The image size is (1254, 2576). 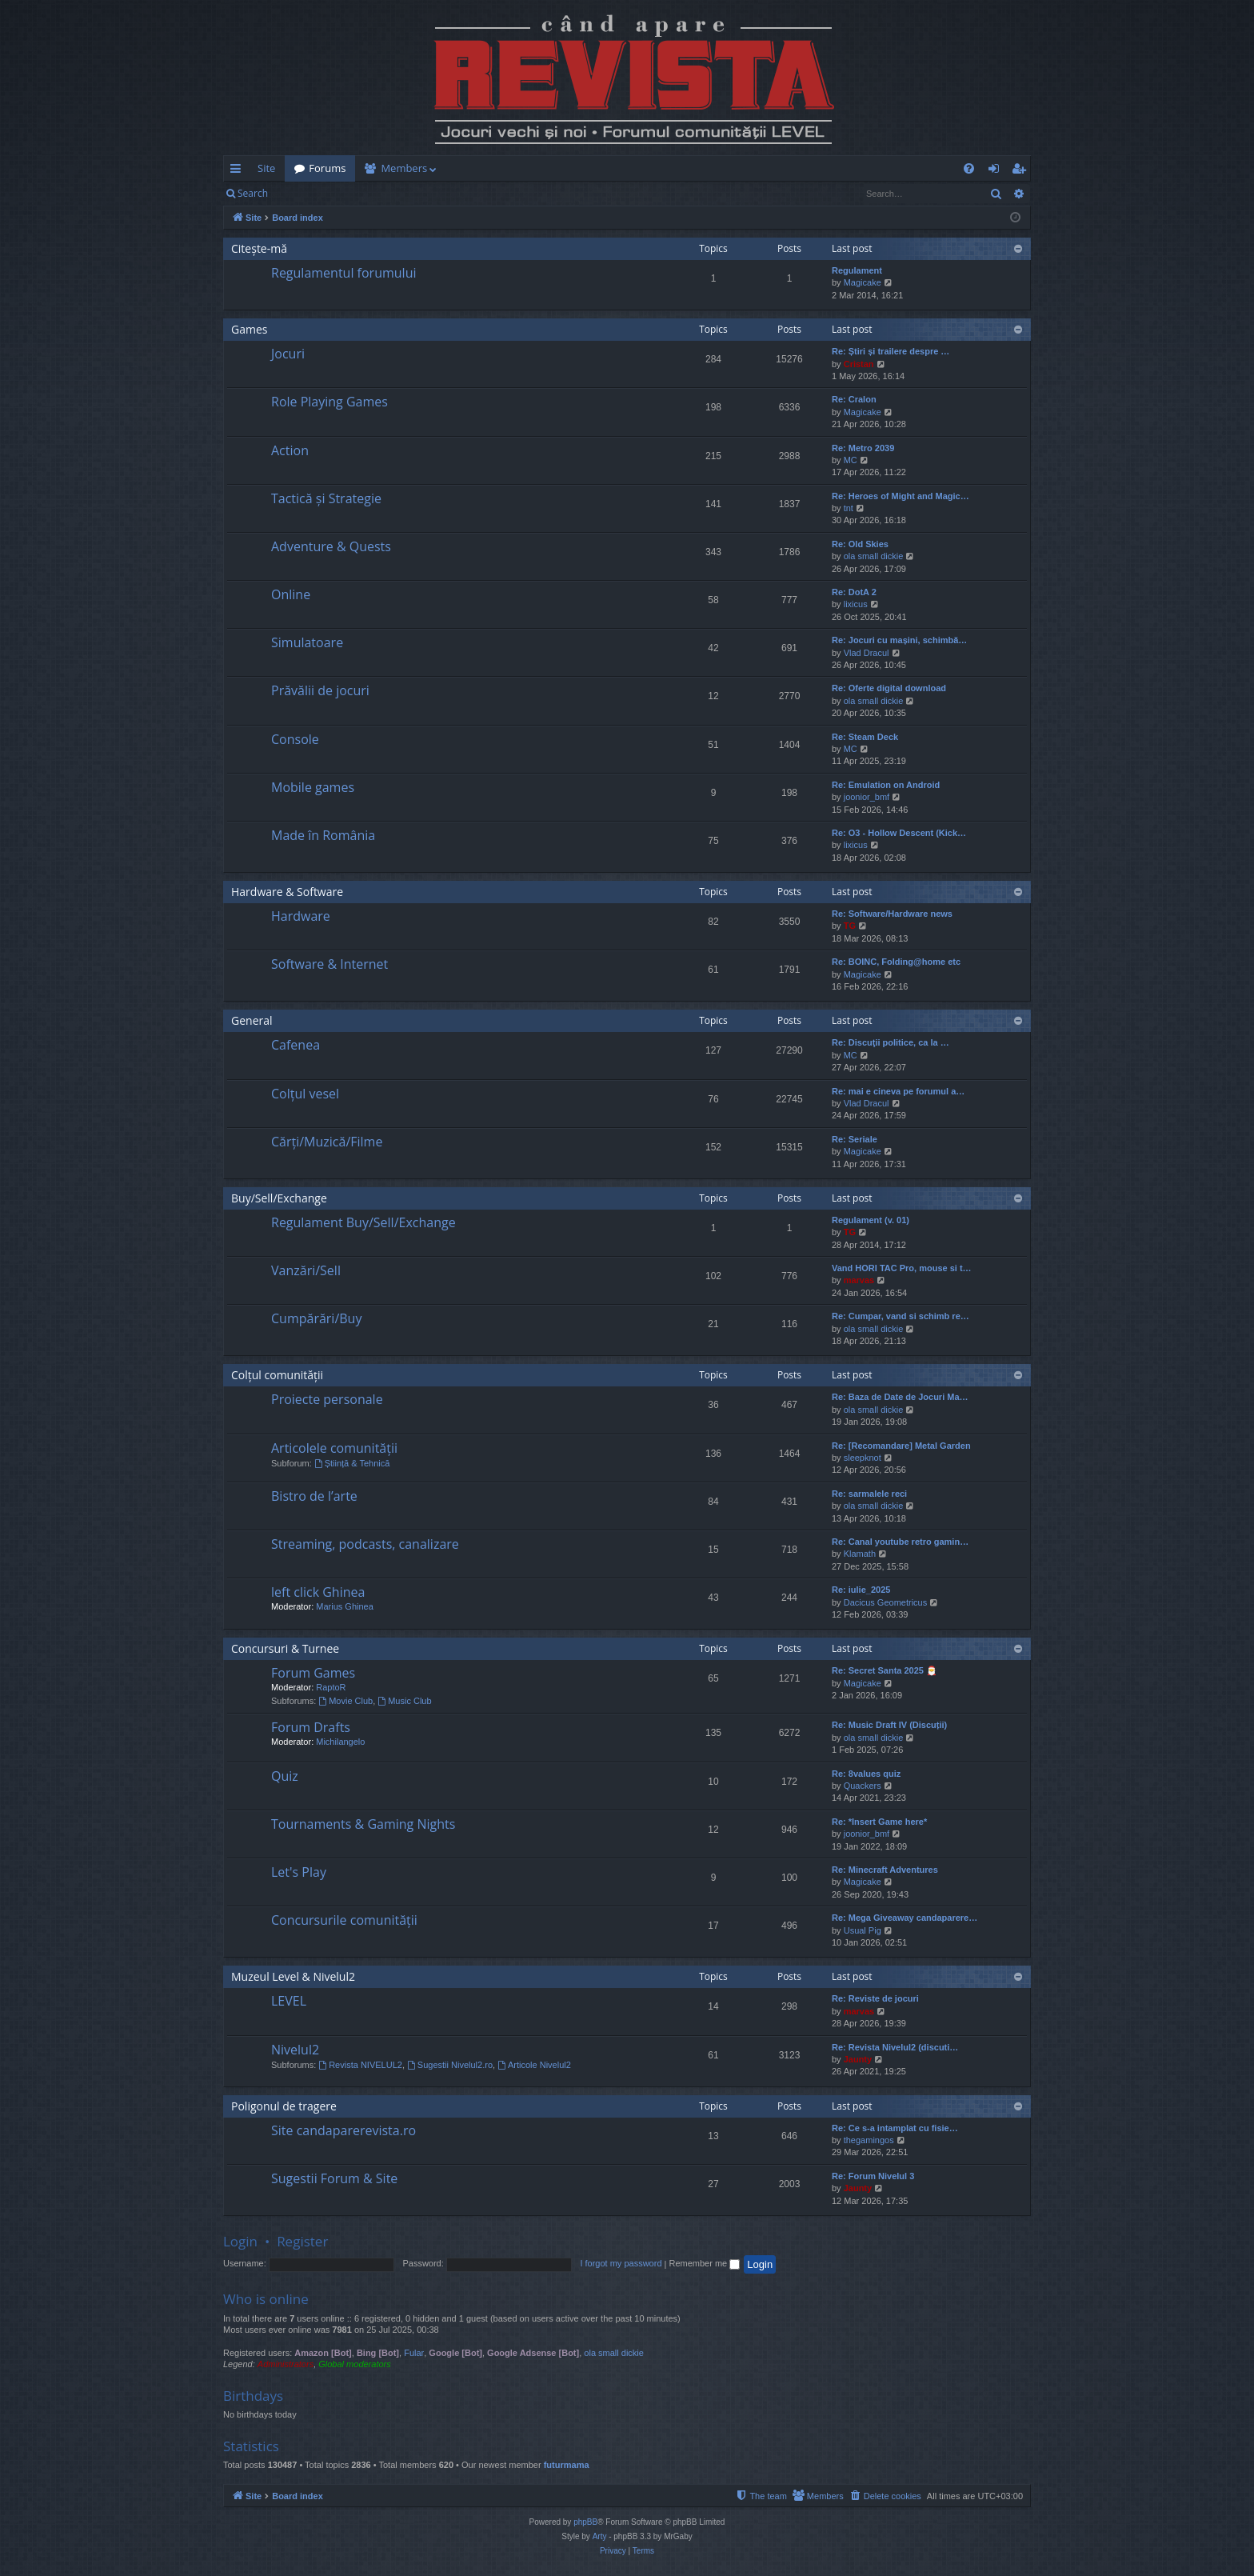 I want to click on Cărți/Muzică/Filme, so click(x=326, y=1141).